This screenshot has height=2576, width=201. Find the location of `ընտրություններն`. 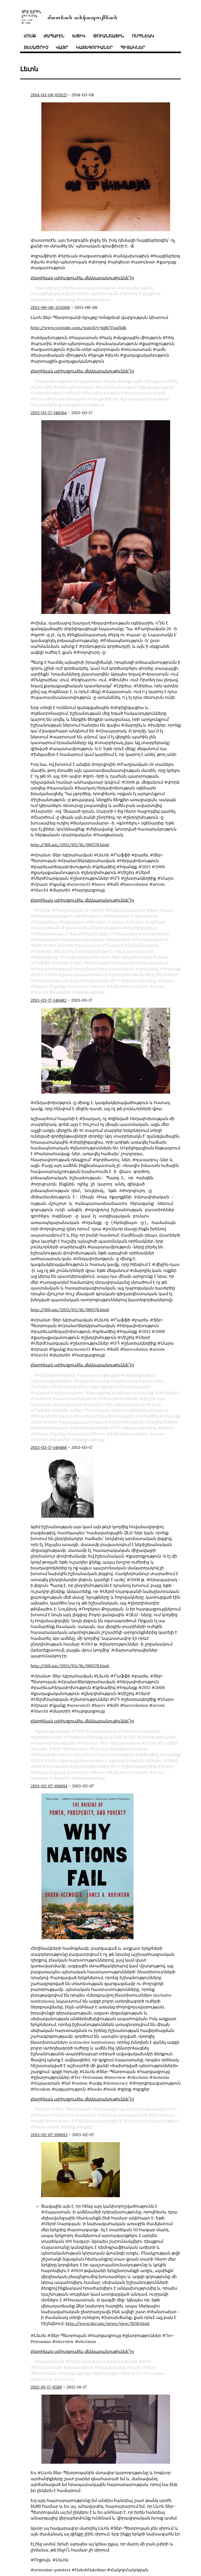

ընտրություններն is located at coordinates (53, 1375).